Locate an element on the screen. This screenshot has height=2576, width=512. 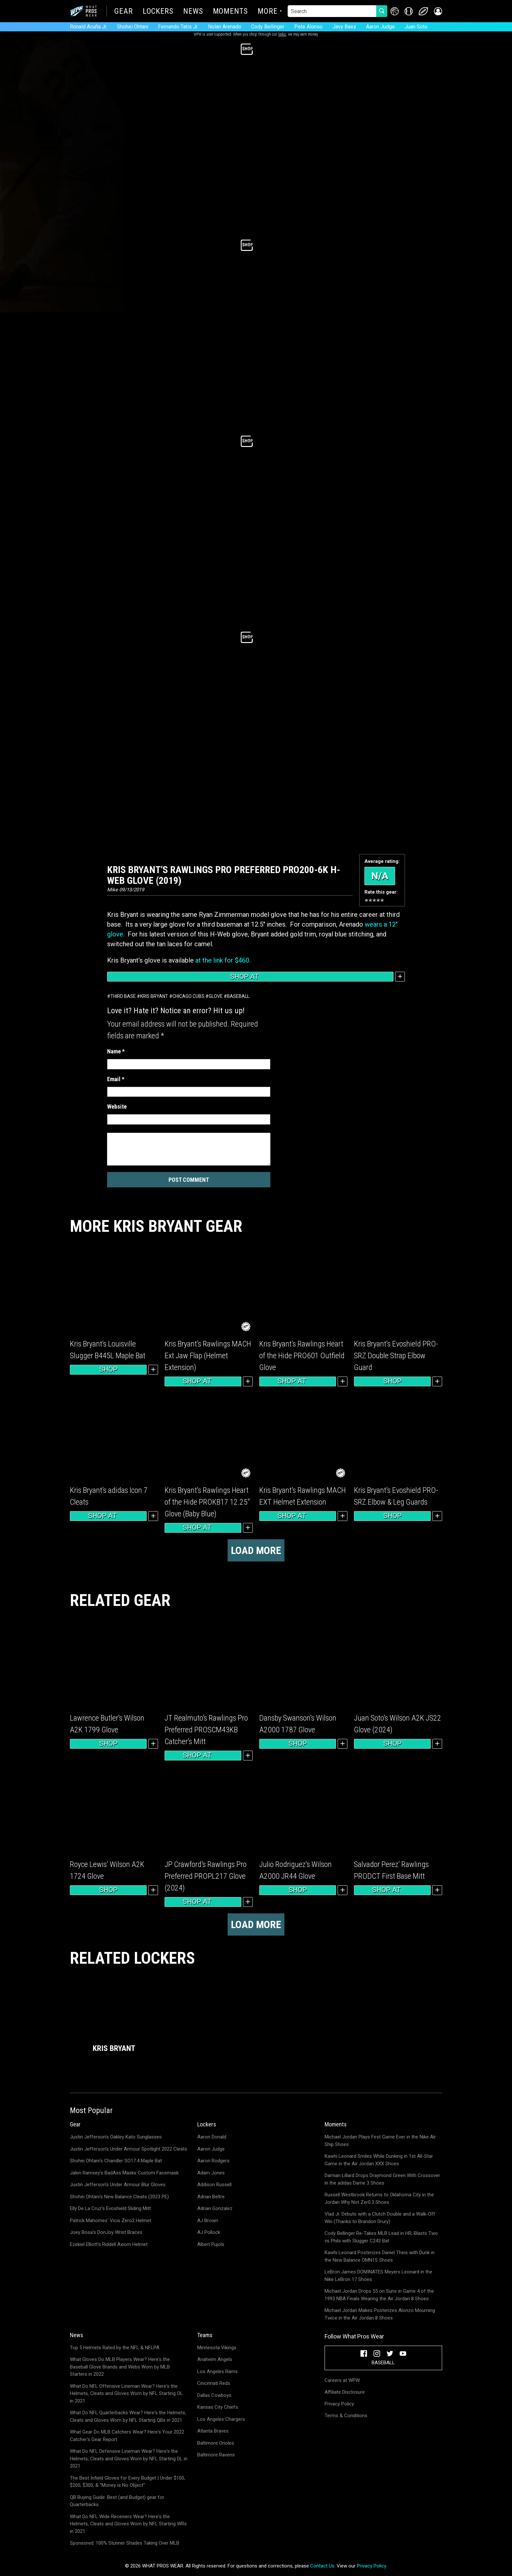
Shohei Ohtani's New Balance Cleats (2023 PE) is located at coordinates (119, 2197).